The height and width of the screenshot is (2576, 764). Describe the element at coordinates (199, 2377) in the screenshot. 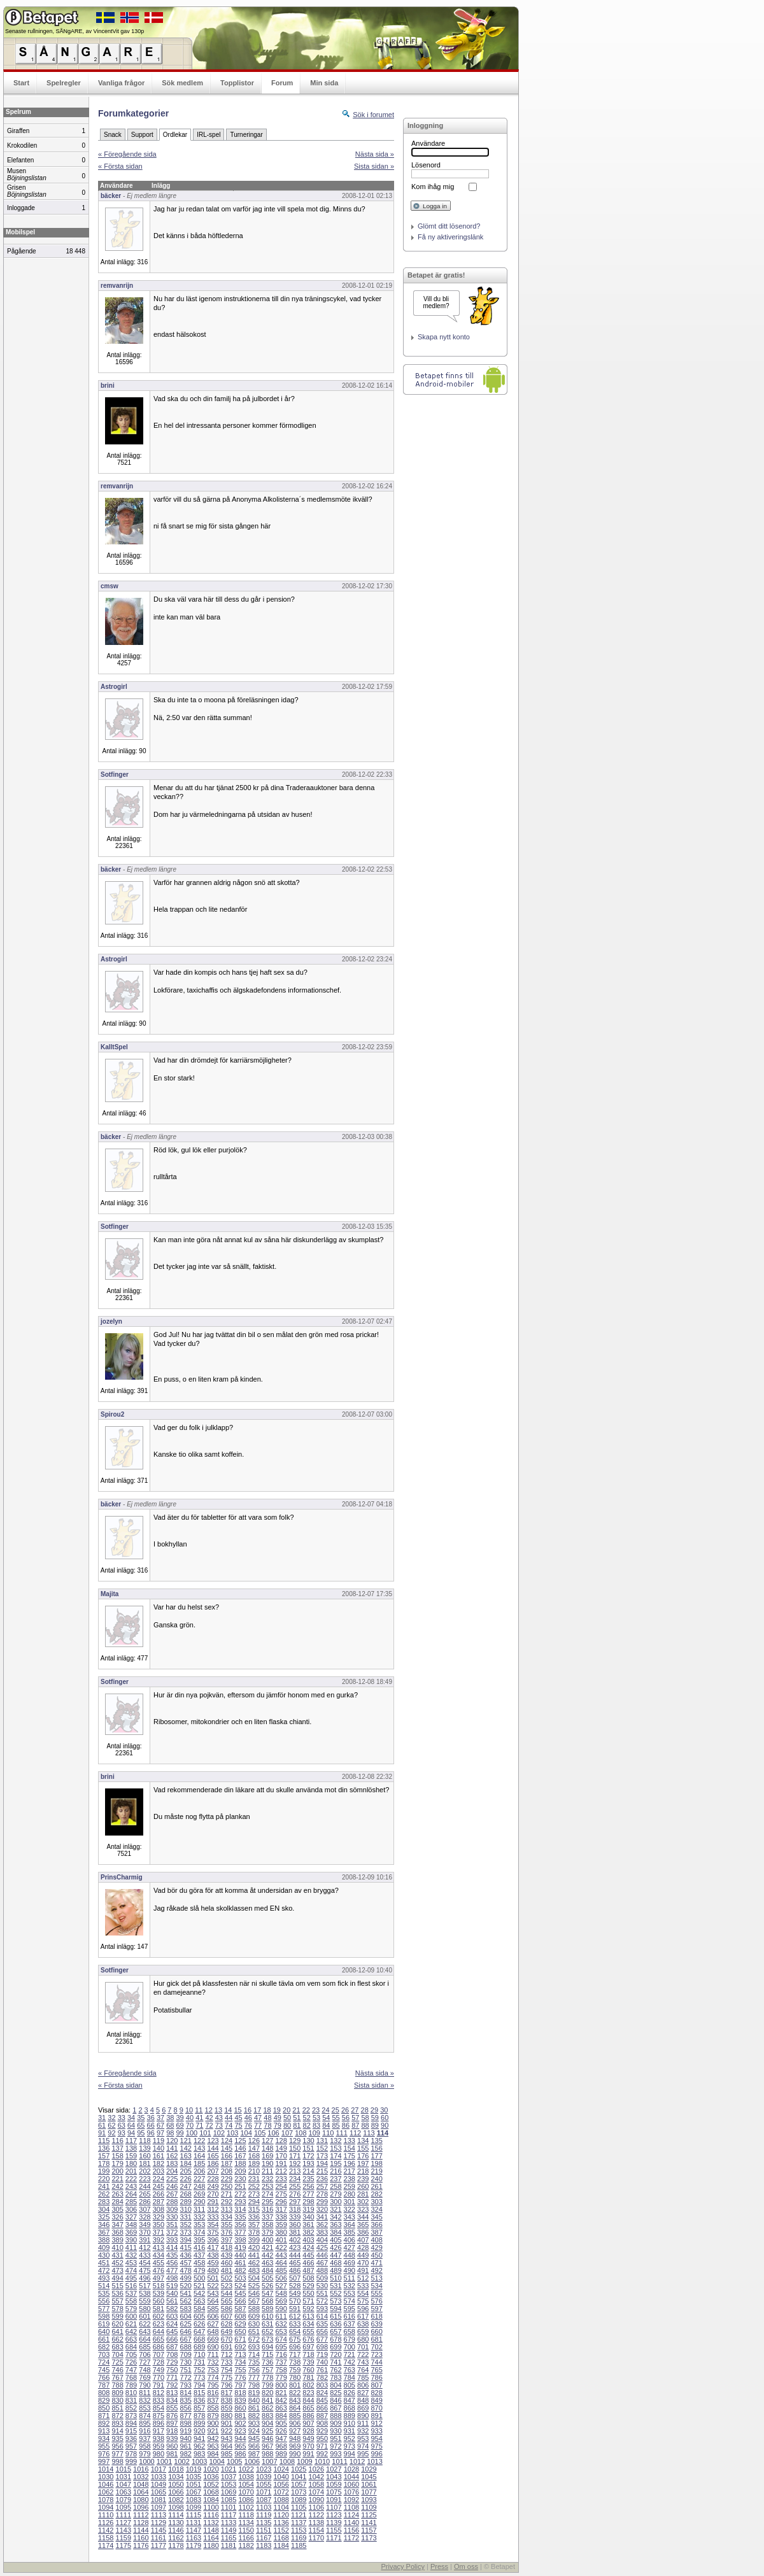

I see `773` at that location.